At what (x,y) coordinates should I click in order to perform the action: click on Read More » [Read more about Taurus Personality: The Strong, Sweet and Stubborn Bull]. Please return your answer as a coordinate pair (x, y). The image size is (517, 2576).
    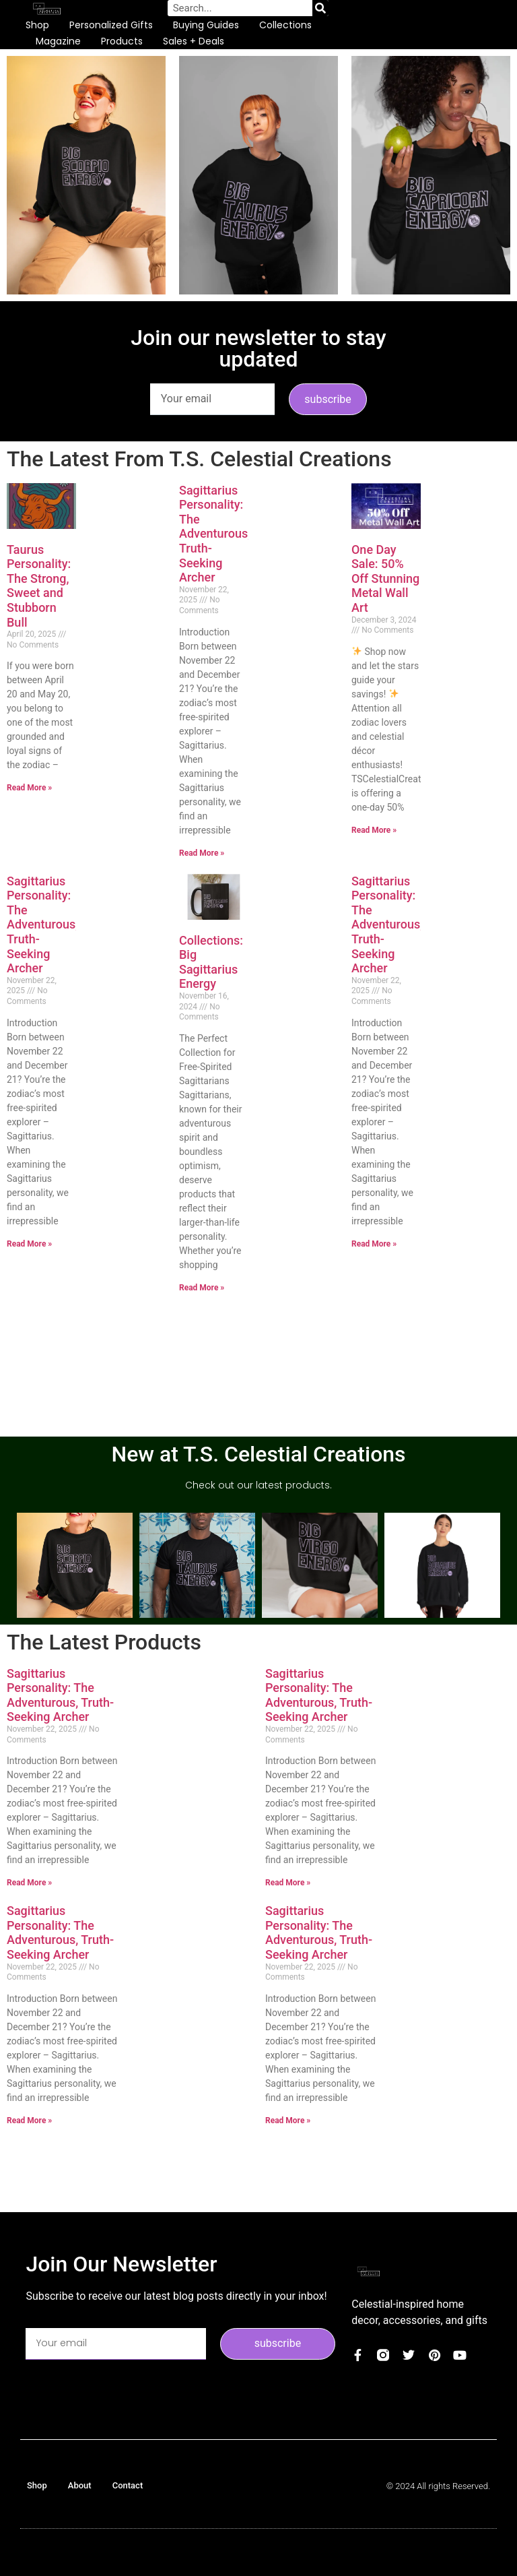
    Looking at the image, I should click on (29, 787).